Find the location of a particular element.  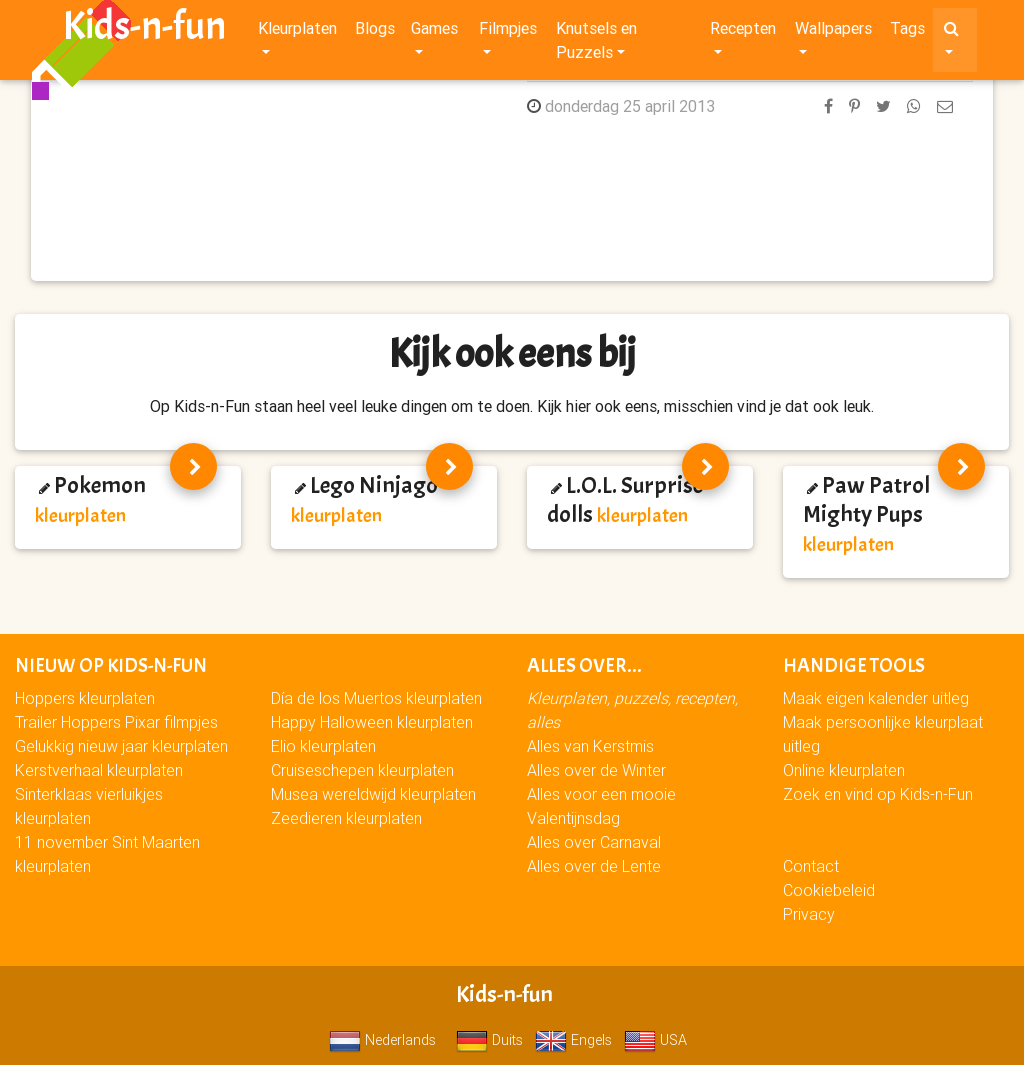

Hoppers kleurplaten is located at coordinates (85, 698).